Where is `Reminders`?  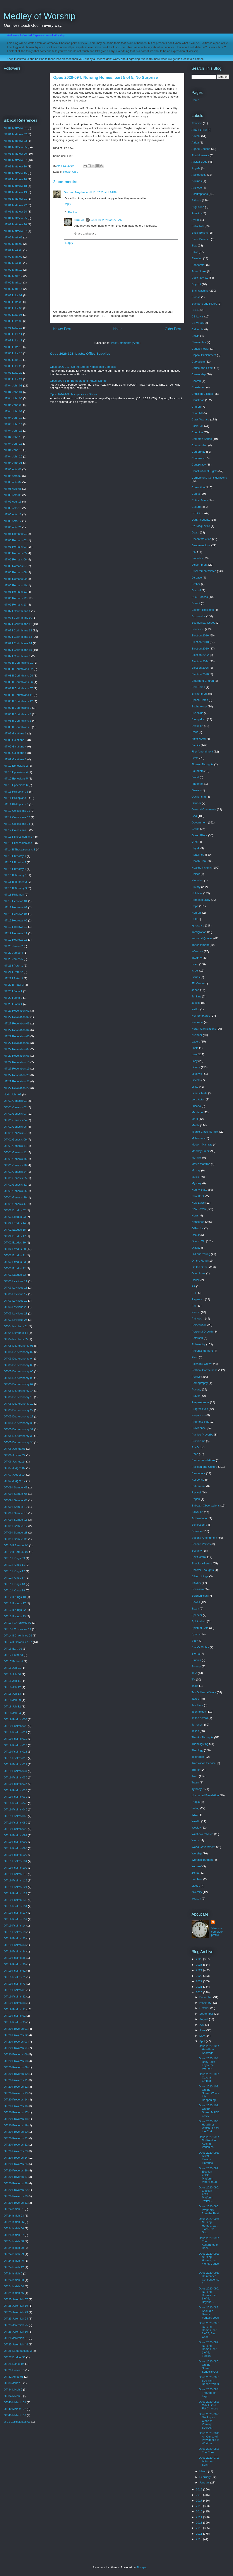 Reminders is located at coordinates (198, 1473).